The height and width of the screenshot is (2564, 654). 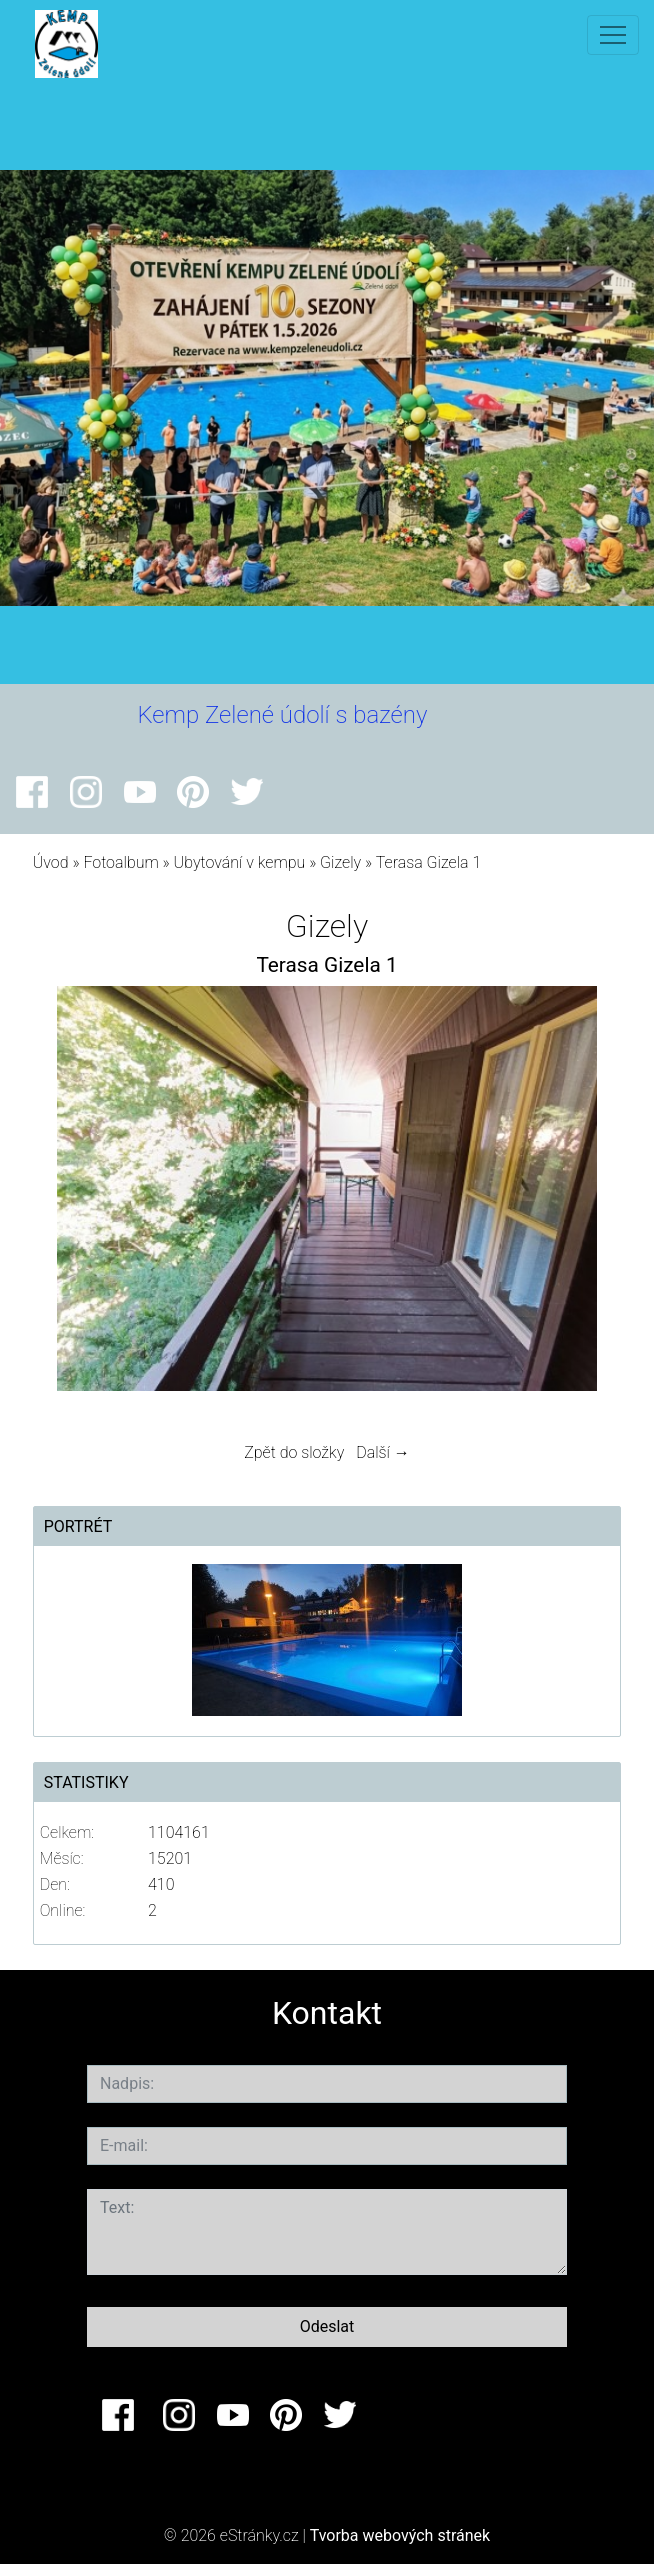 What do you see at coordinates (120, 862) in the screenshot?
I see `Fotoalbum` at bounding box center [120, 862].